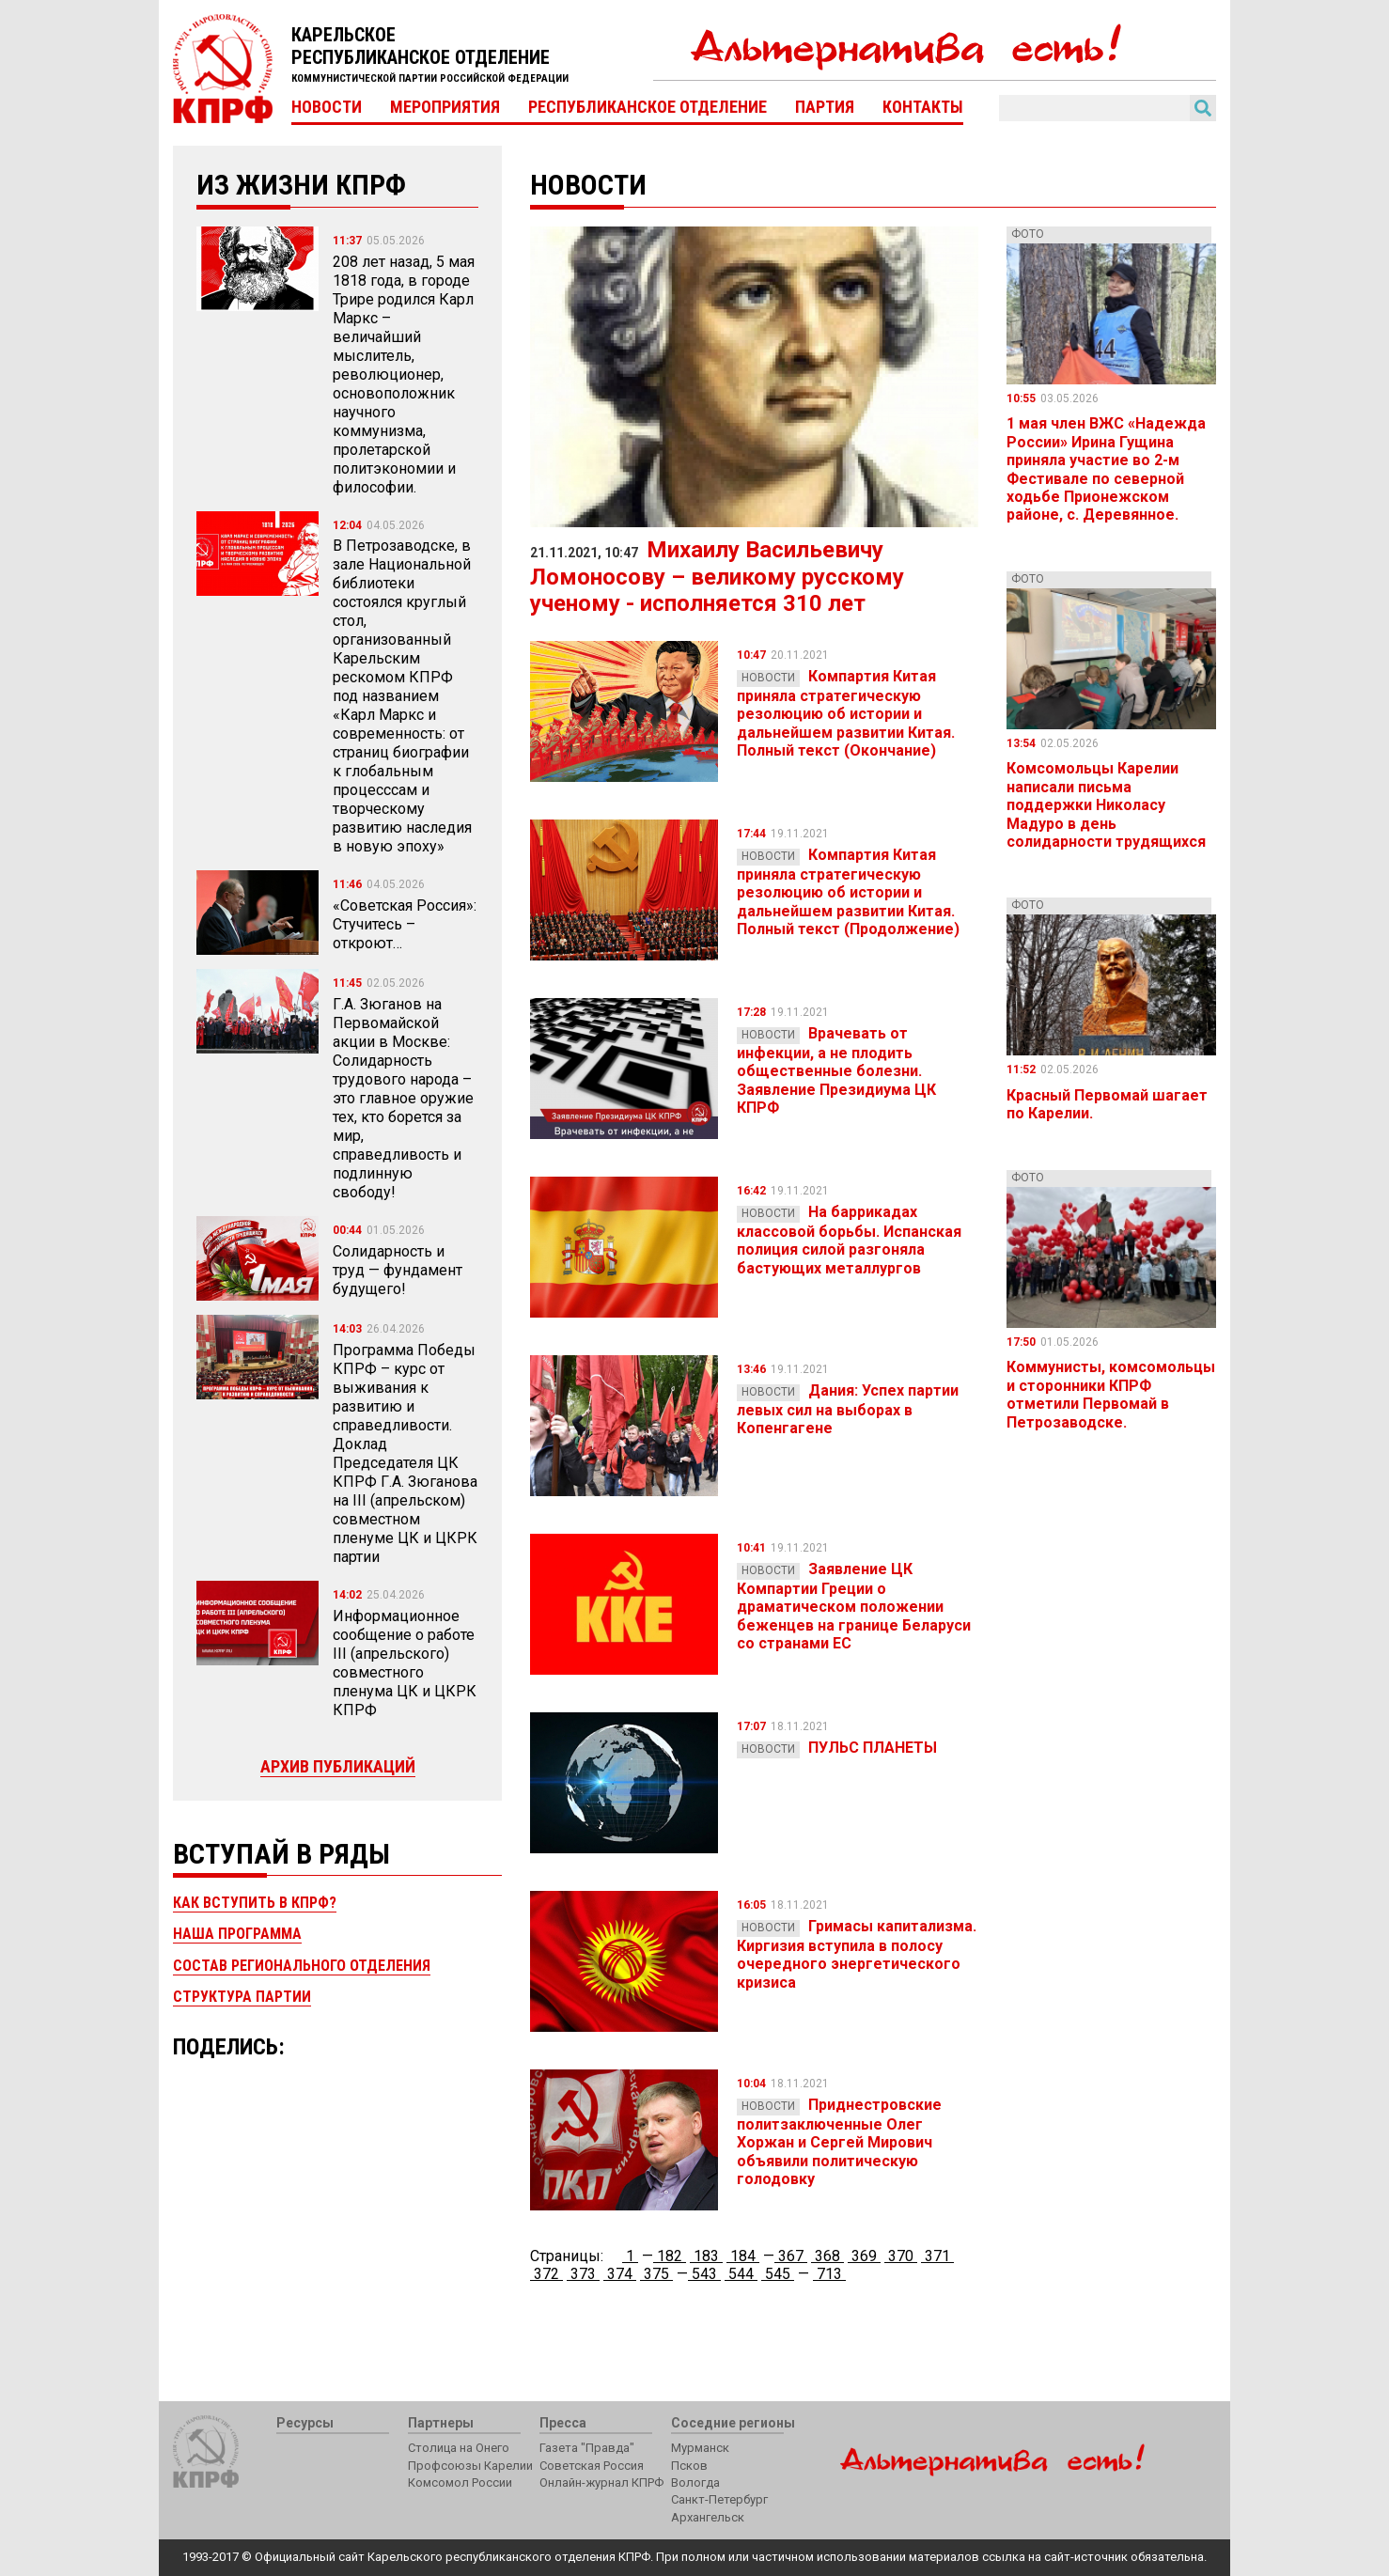 The image size is (1389, 2576). I want to click on Псков, so click(689, 2466).